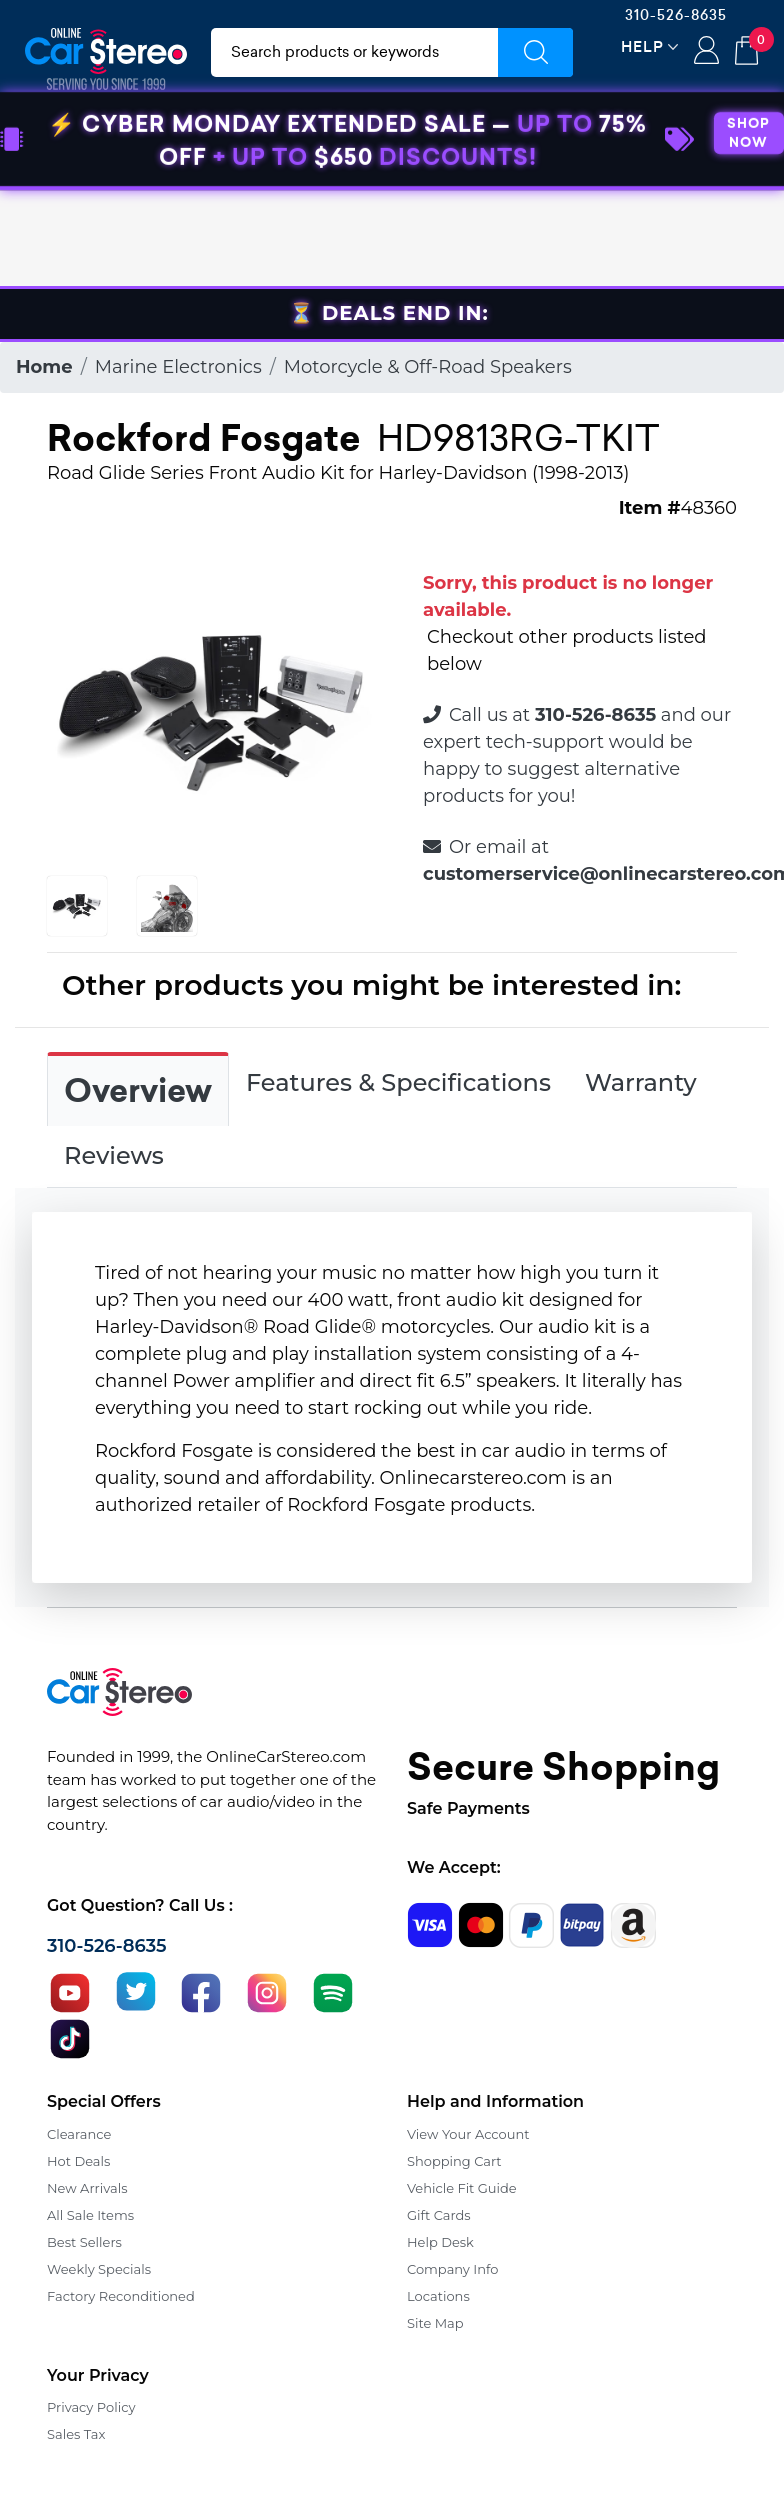  I want to click on Locations, so click(438, 2296).